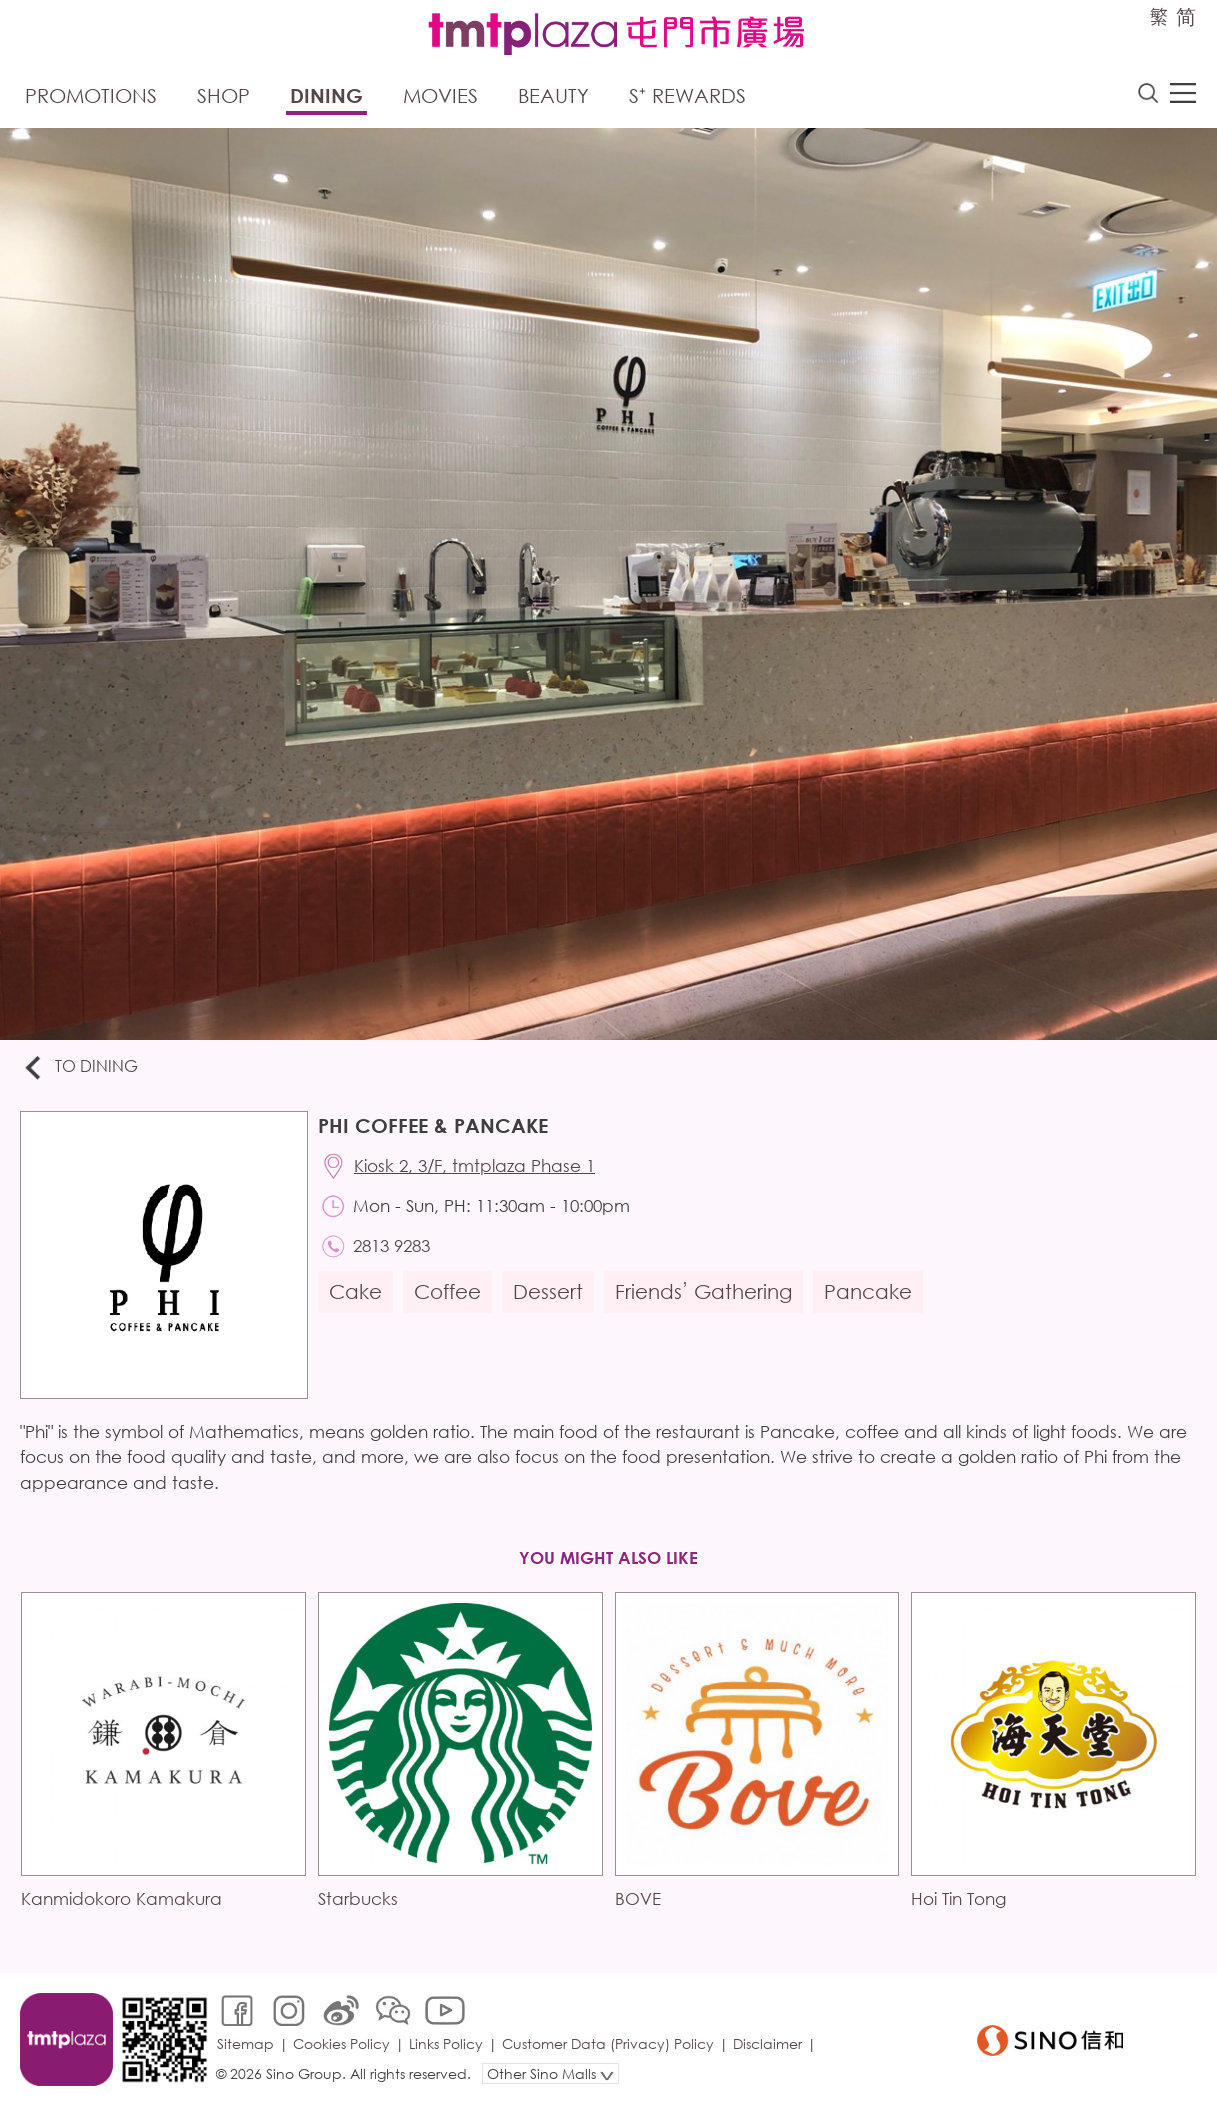  I want to click on Coffee, so click(447, 1291).